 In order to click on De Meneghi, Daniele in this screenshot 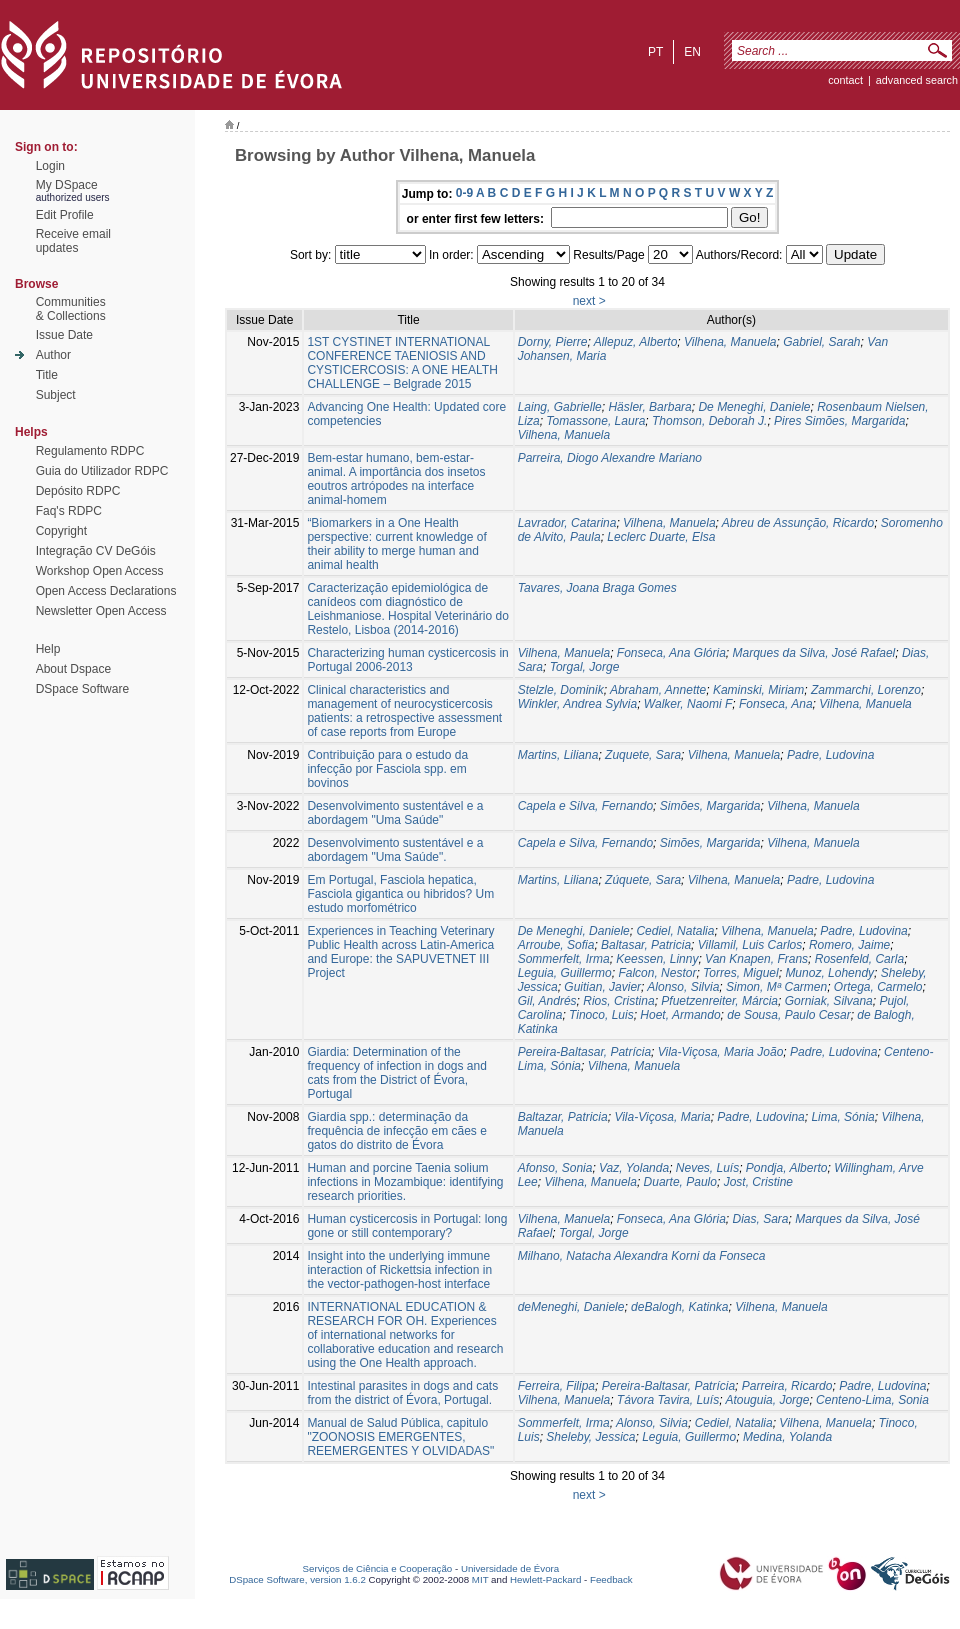, I will do `click(754, 407)`.